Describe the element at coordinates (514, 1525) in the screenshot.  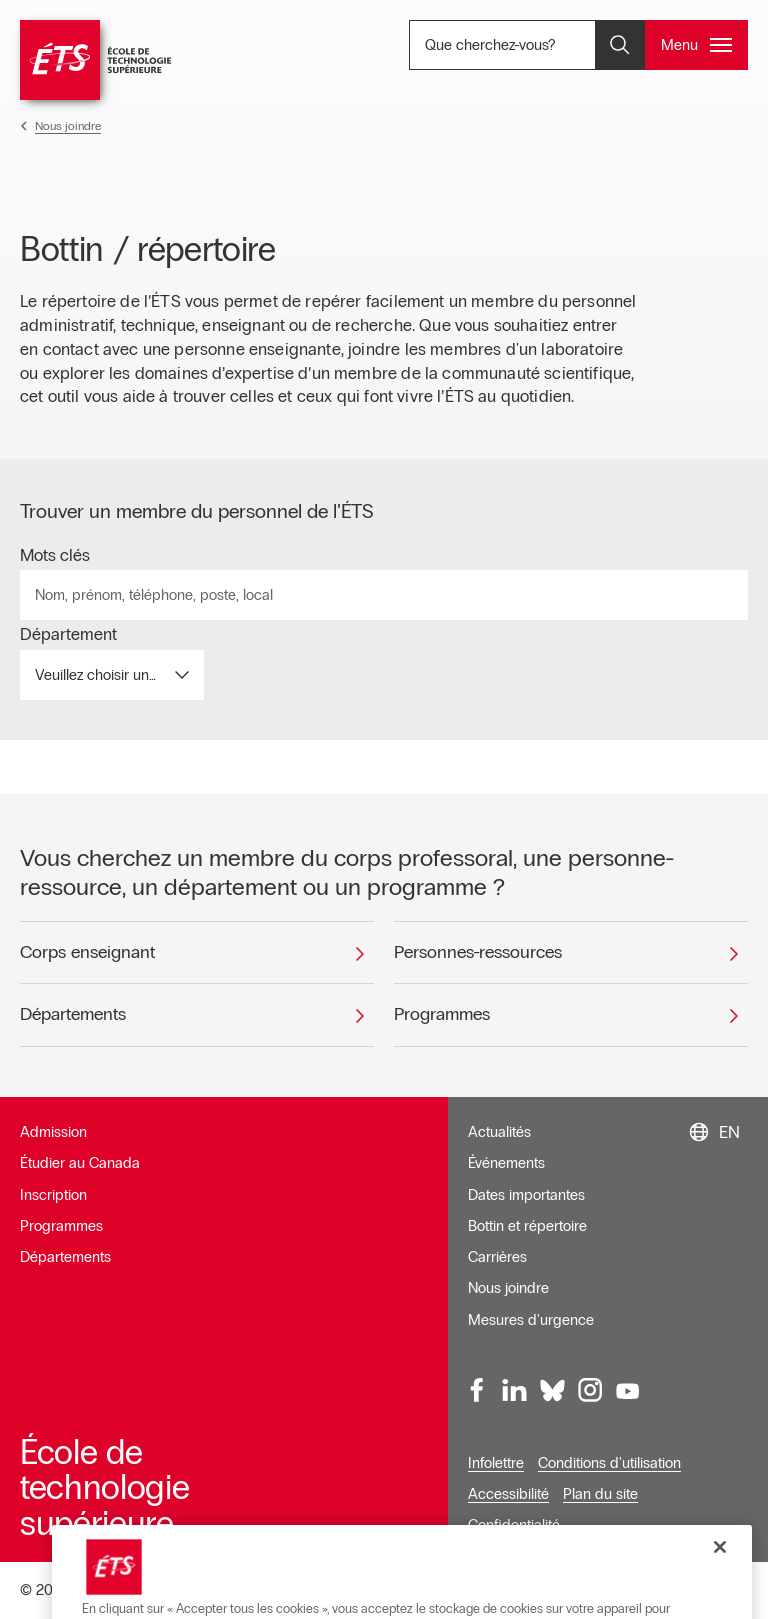
I see `Confidentialité [Ouvre dans une nouvelle fenêtre]` at that location.